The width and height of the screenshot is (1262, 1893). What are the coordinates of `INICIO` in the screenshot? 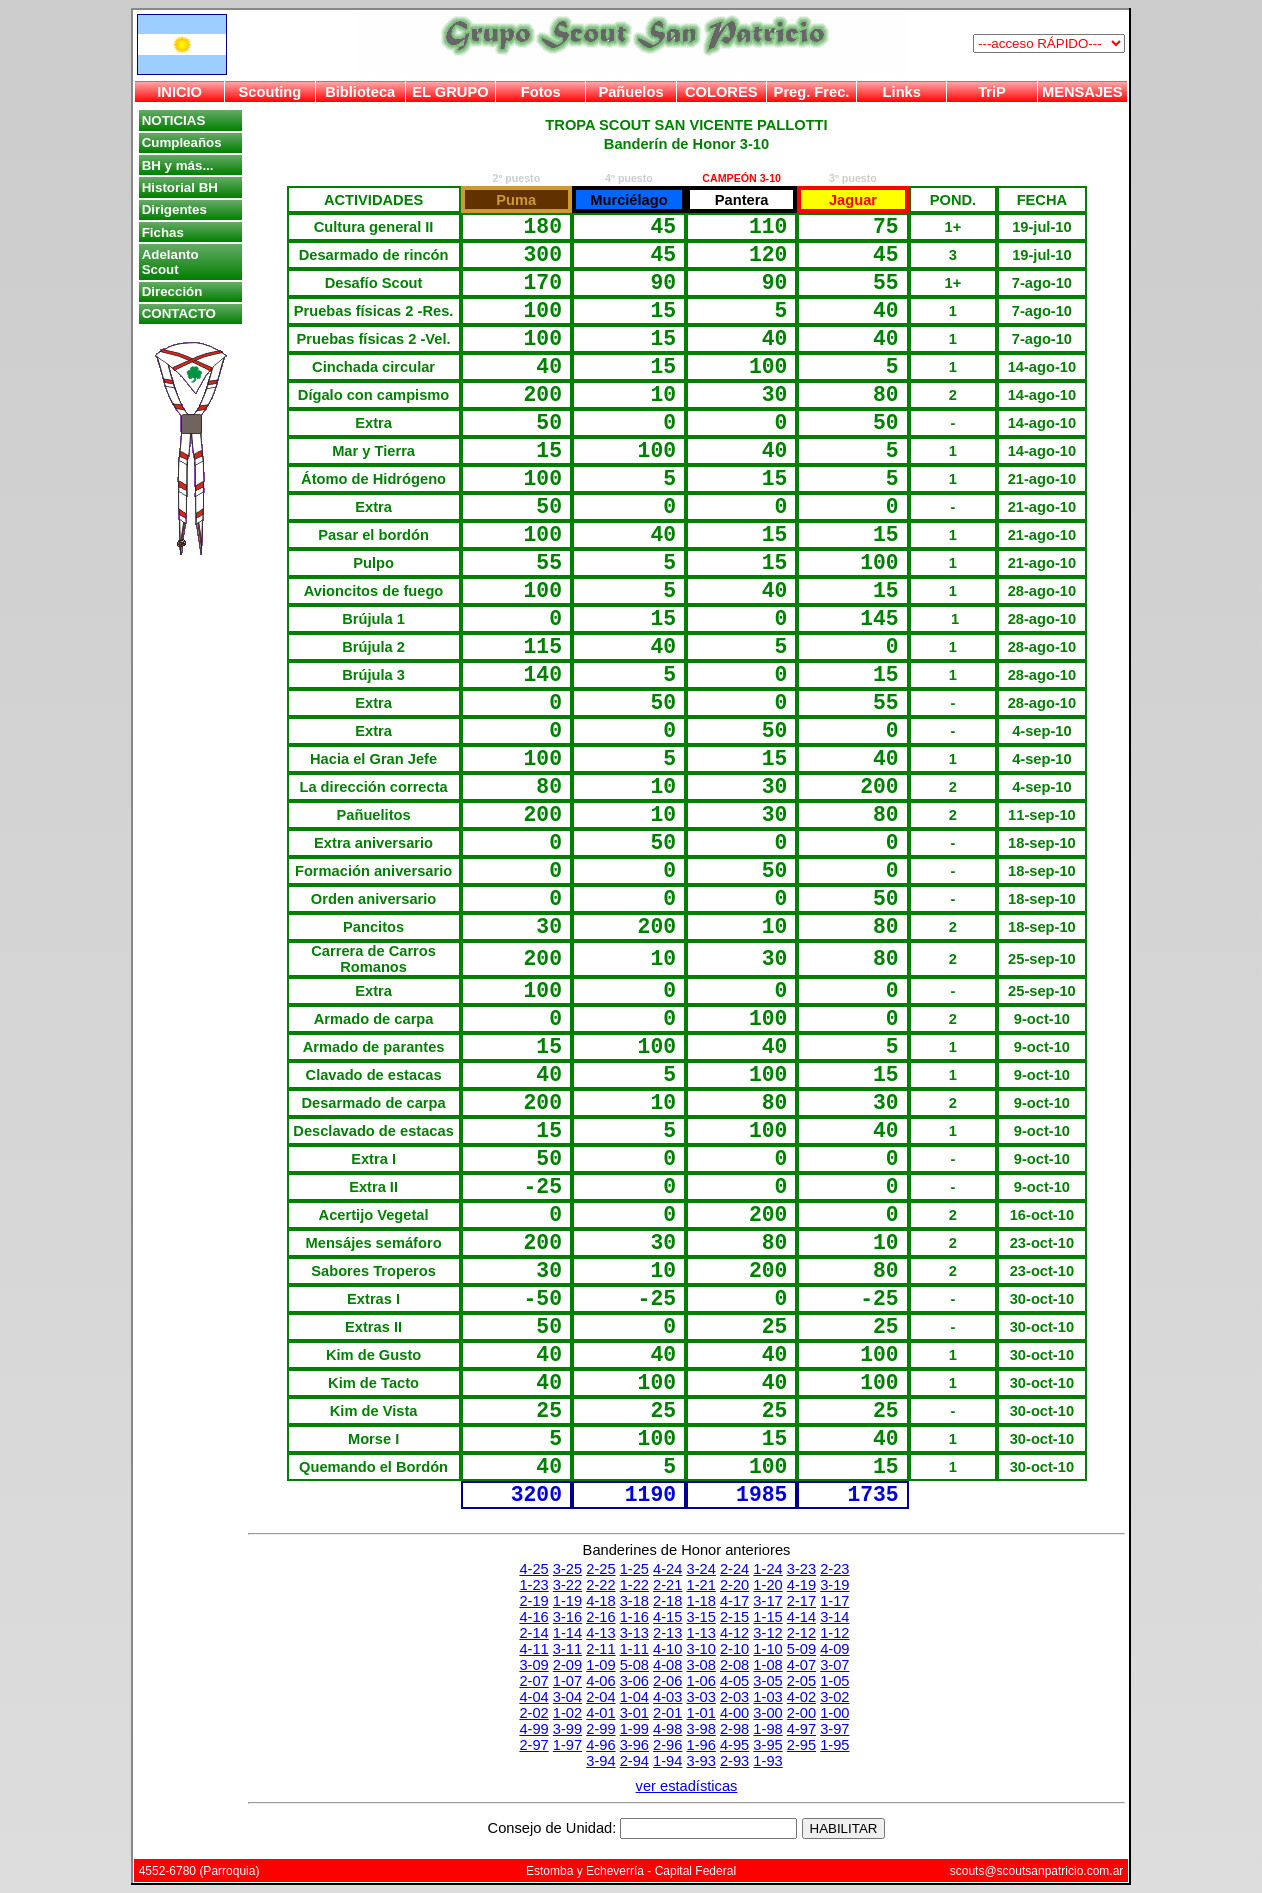 It's located at (179, 92).